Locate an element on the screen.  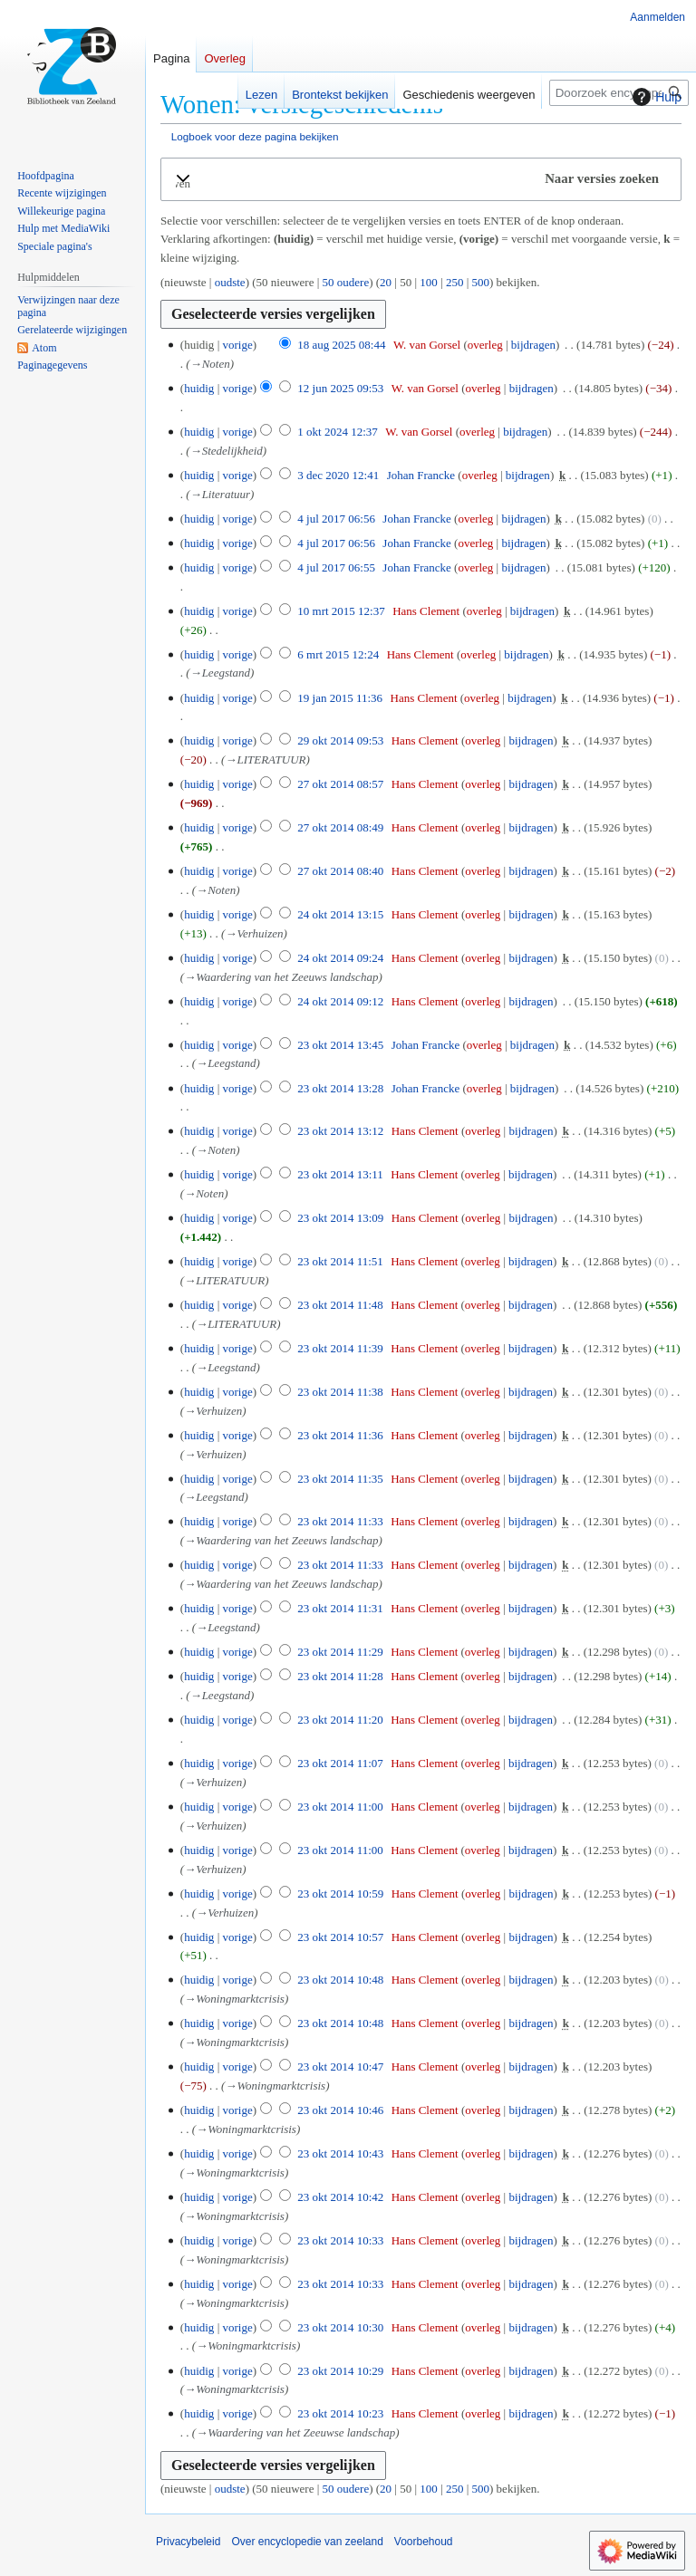
500 is located at coordinates (481, 282).